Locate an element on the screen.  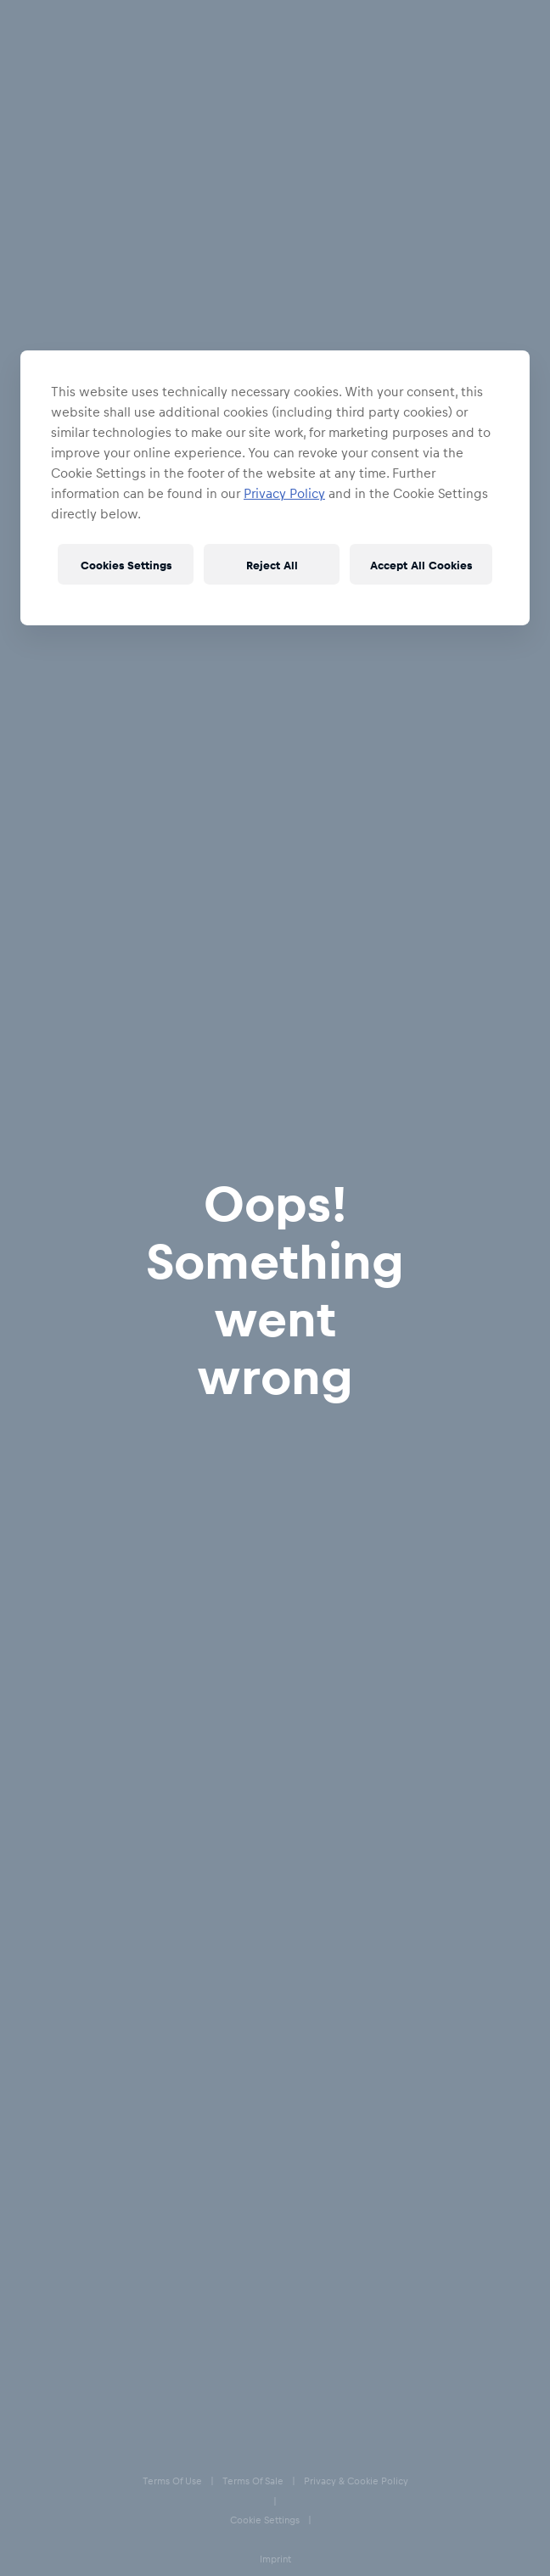
Code of Conduct is located at coordinates (61, 2495).